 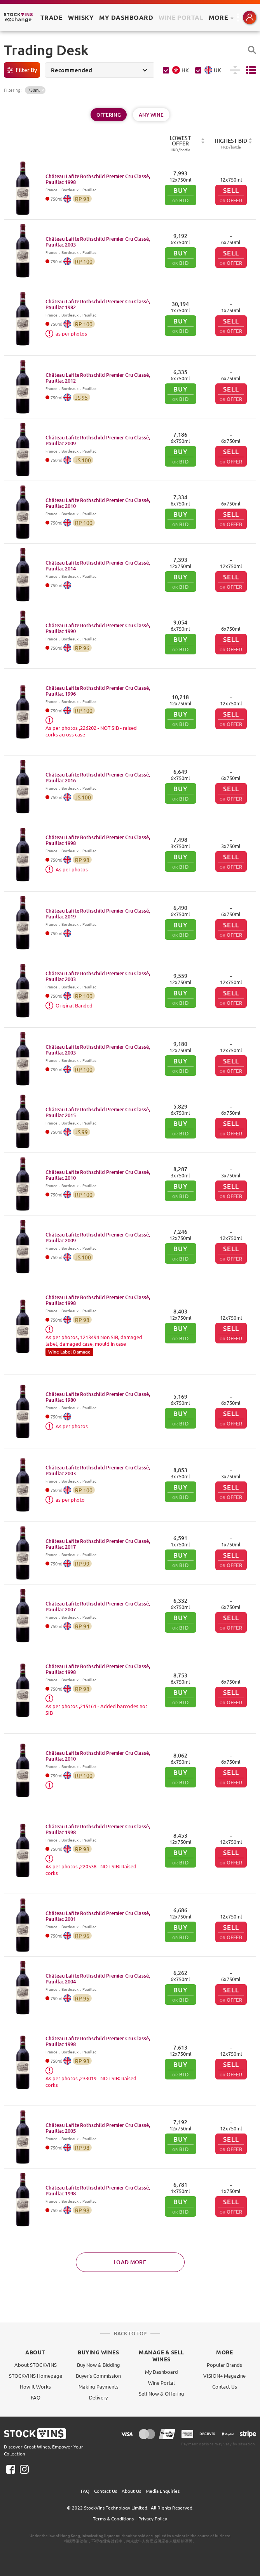 What do you see at coordinates (113, 2518) in the screenshot?
I see `Terms & Conditions` at bounding box center [113, 2518].